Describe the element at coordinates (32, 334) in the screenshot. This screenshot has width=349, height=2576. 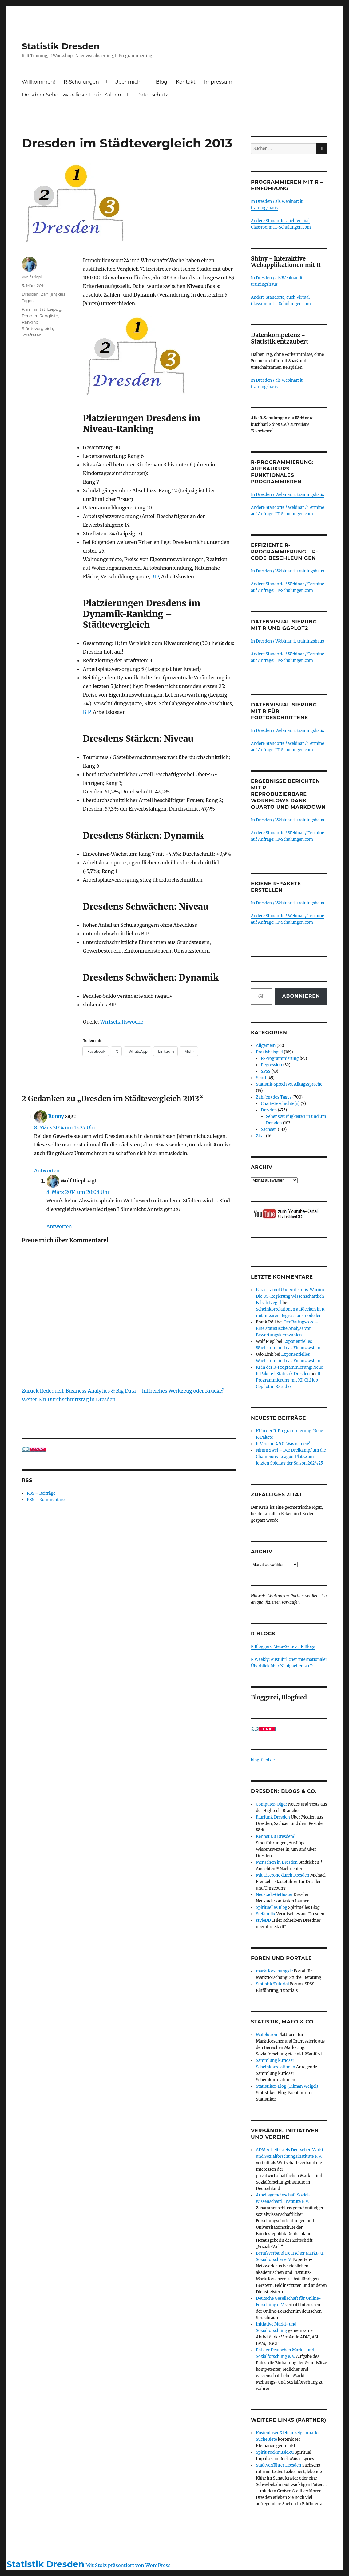
I see `Straftaten` at that location.